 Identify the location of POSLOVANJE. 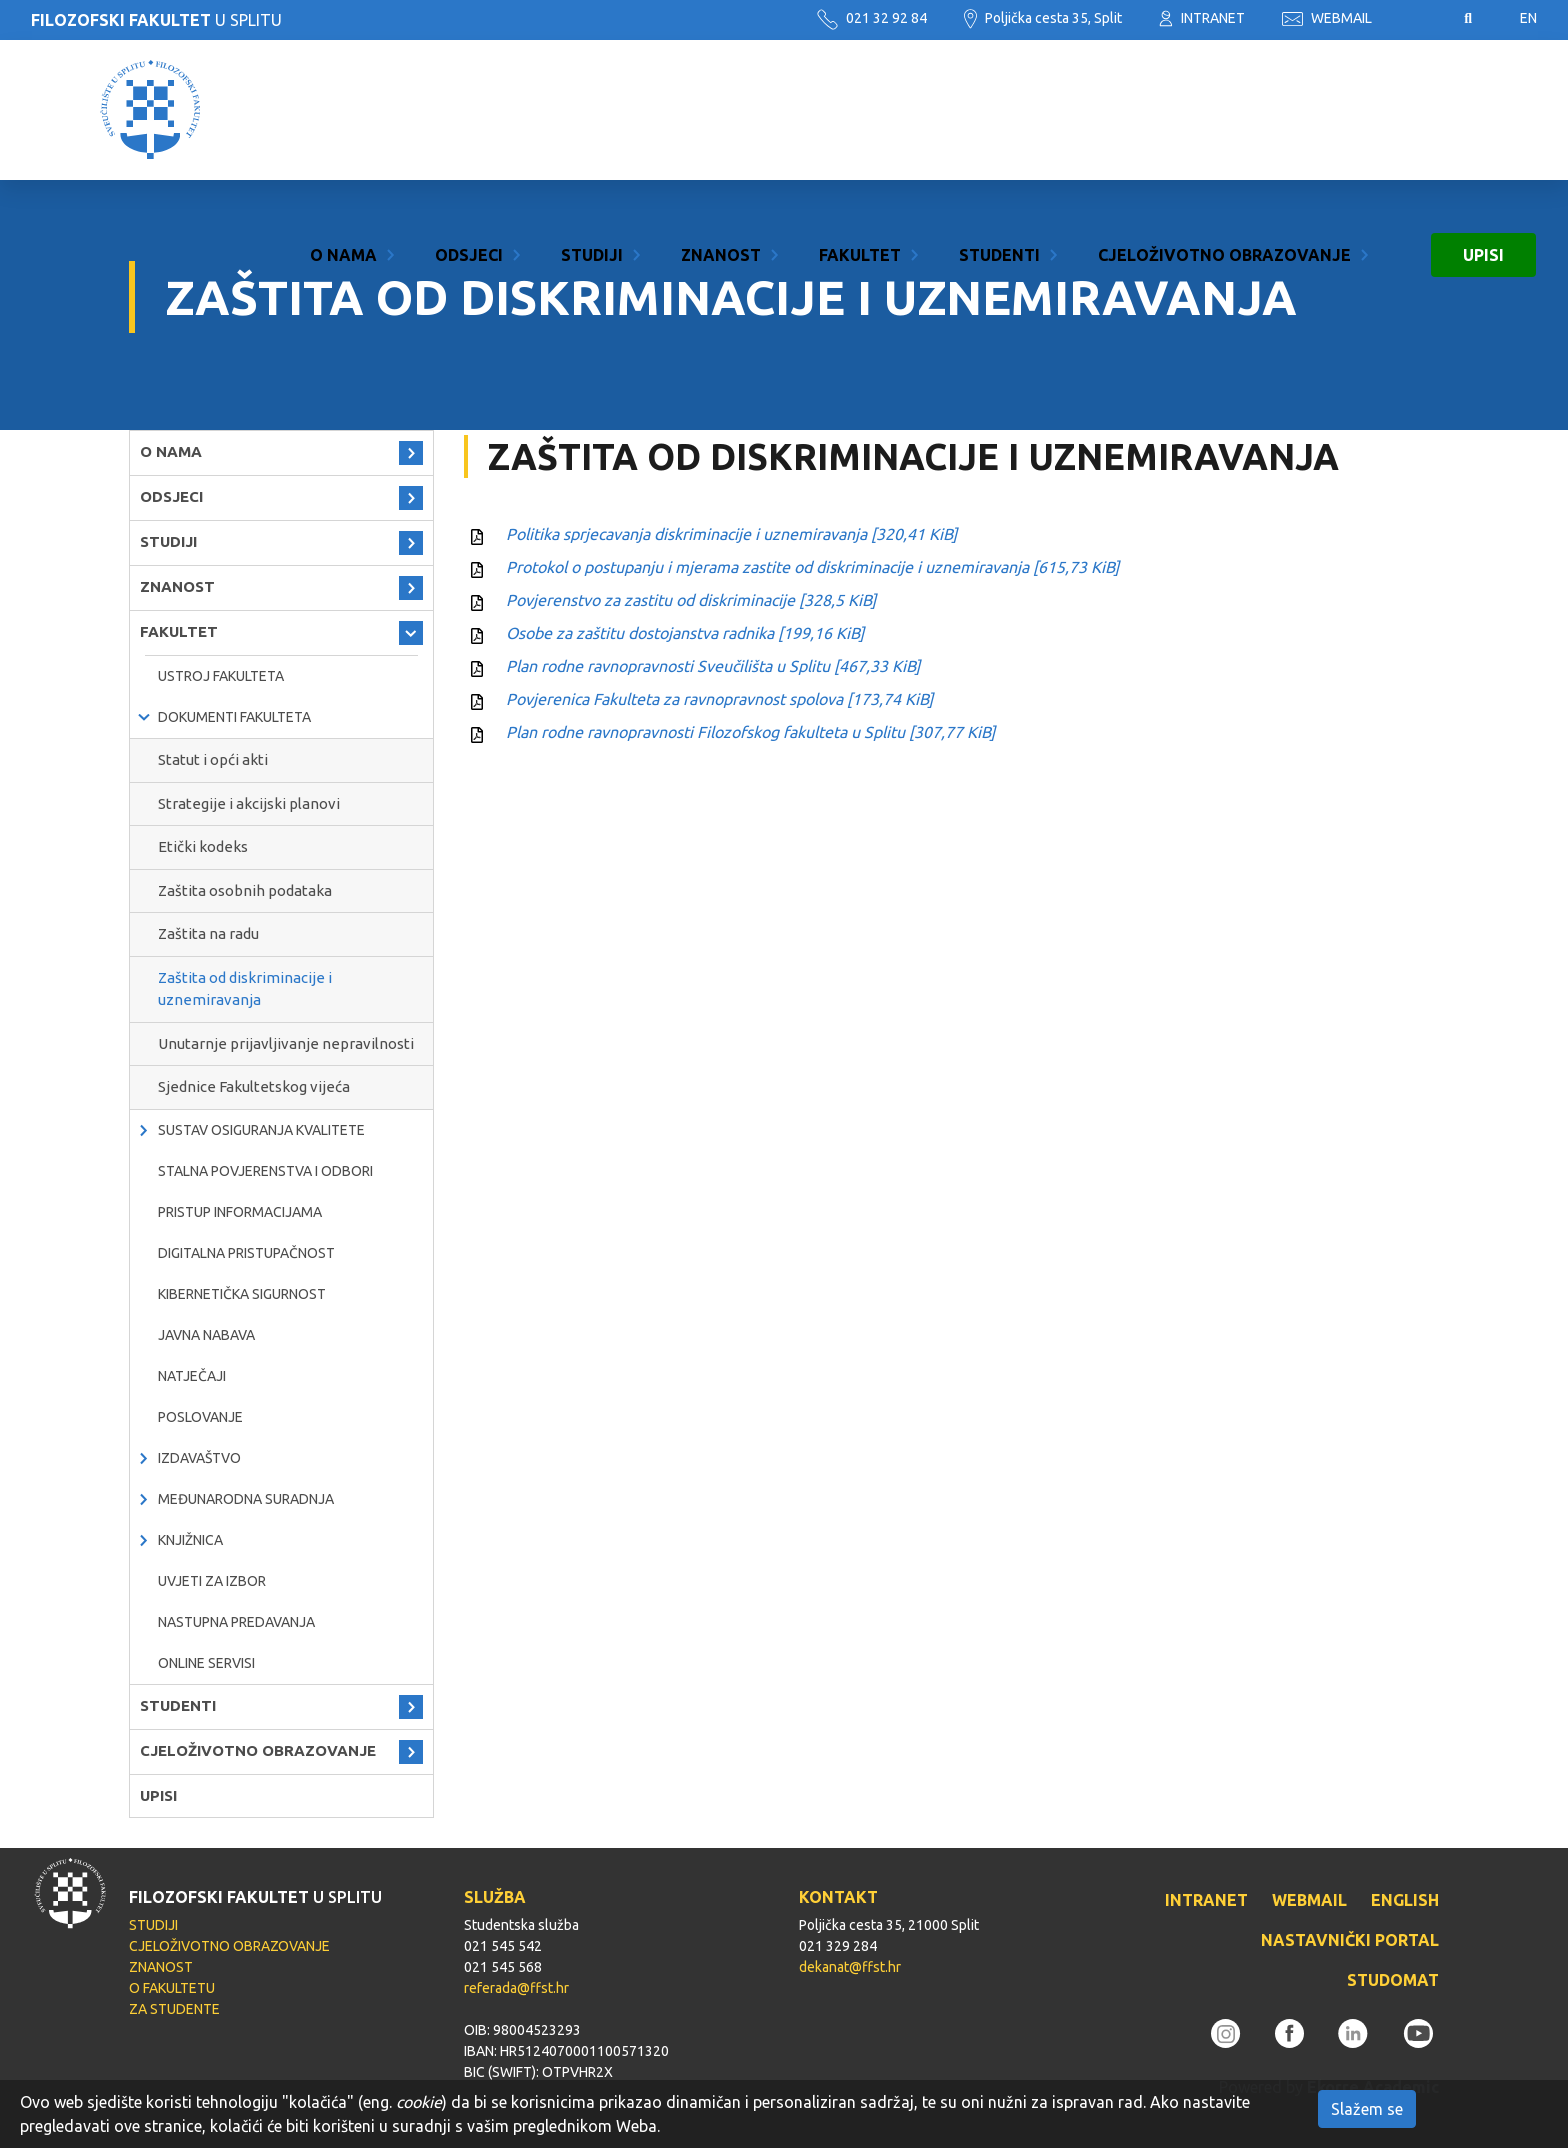
(200, 1417).